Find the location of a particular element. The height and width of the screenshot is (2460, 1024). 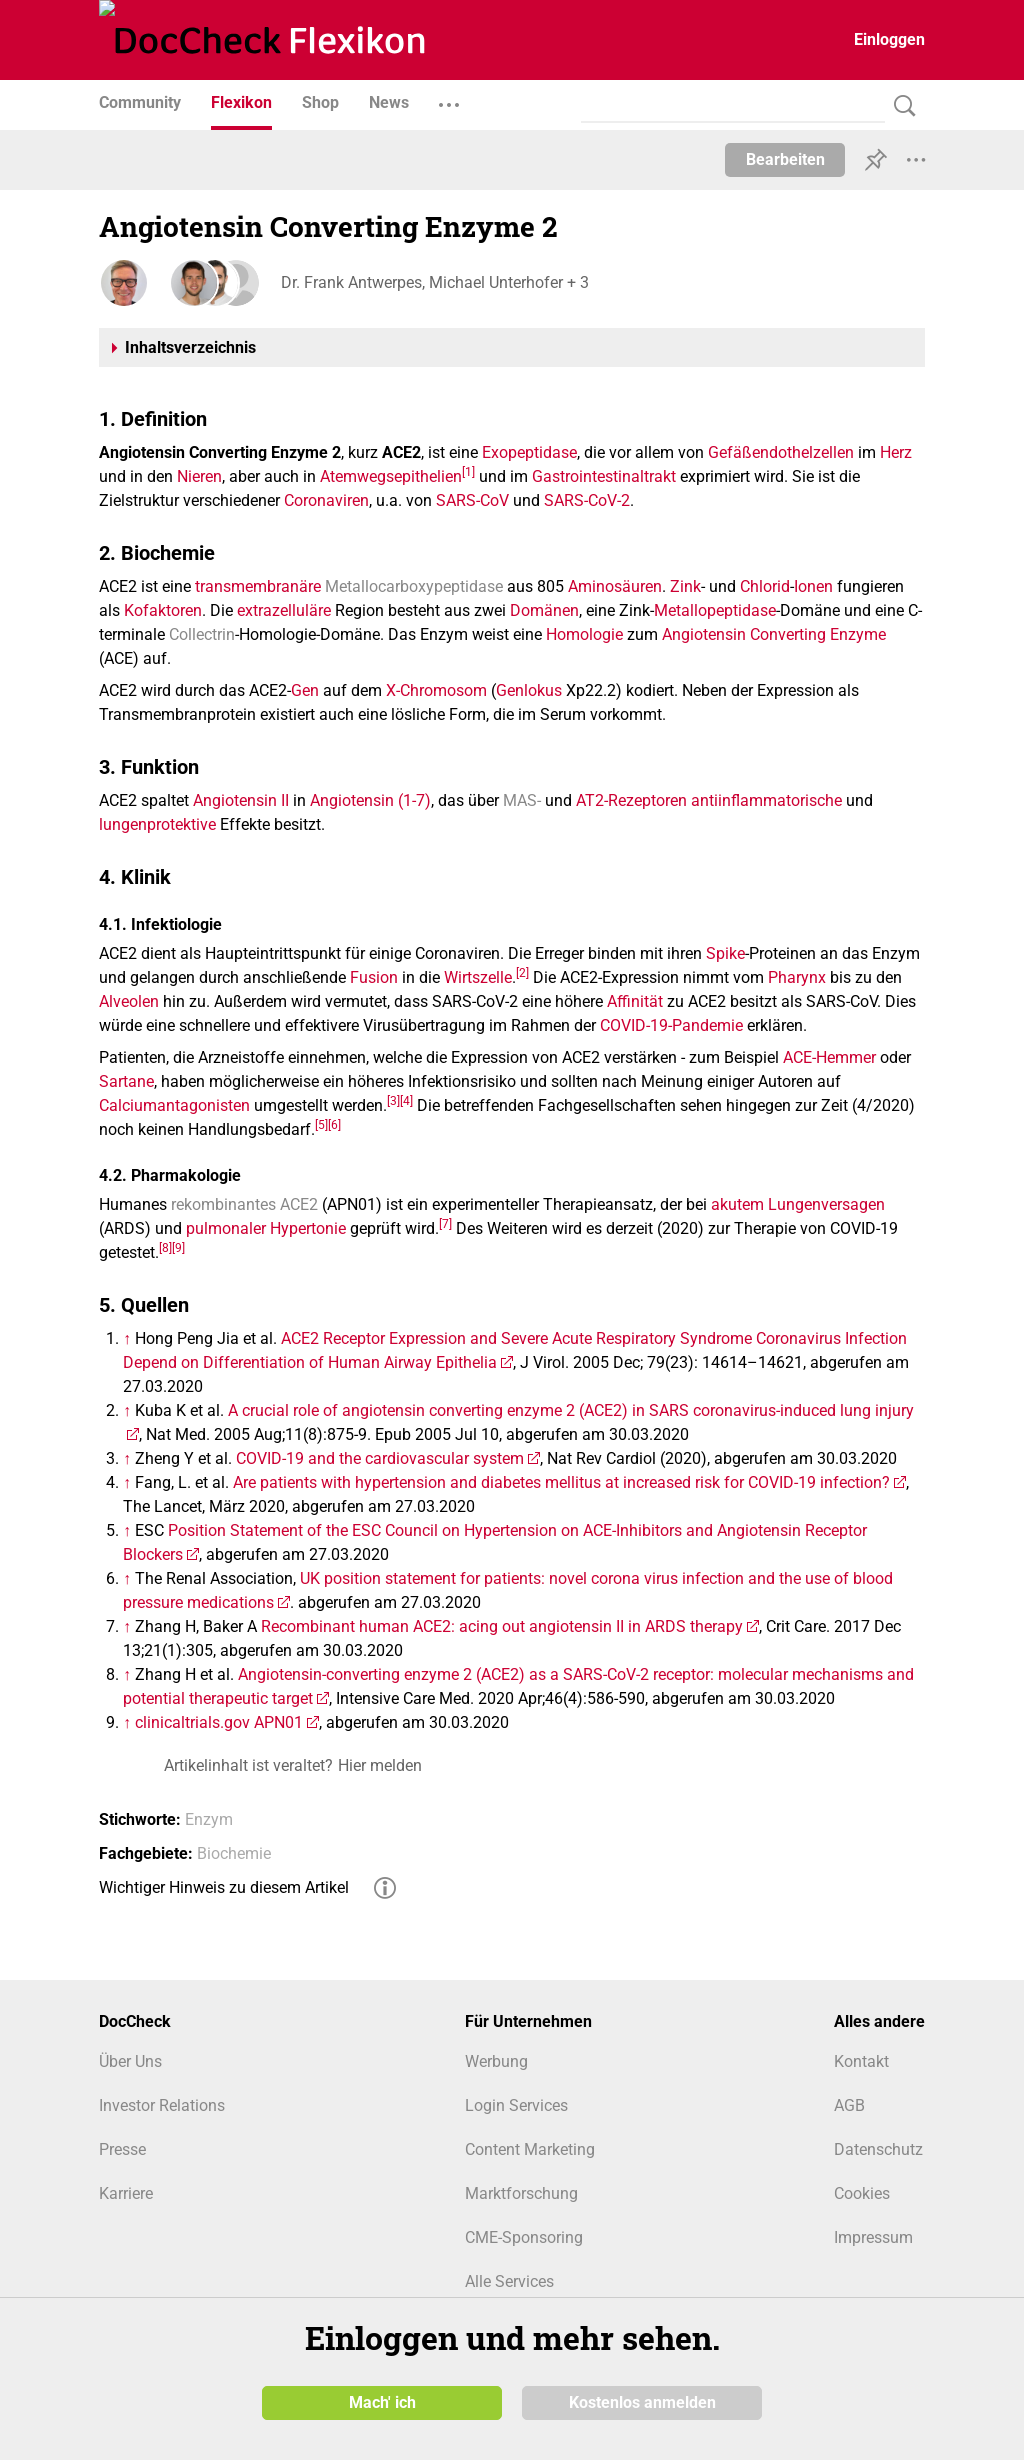

Metallocarboxypeptidase is located at coordinates (414, 586).